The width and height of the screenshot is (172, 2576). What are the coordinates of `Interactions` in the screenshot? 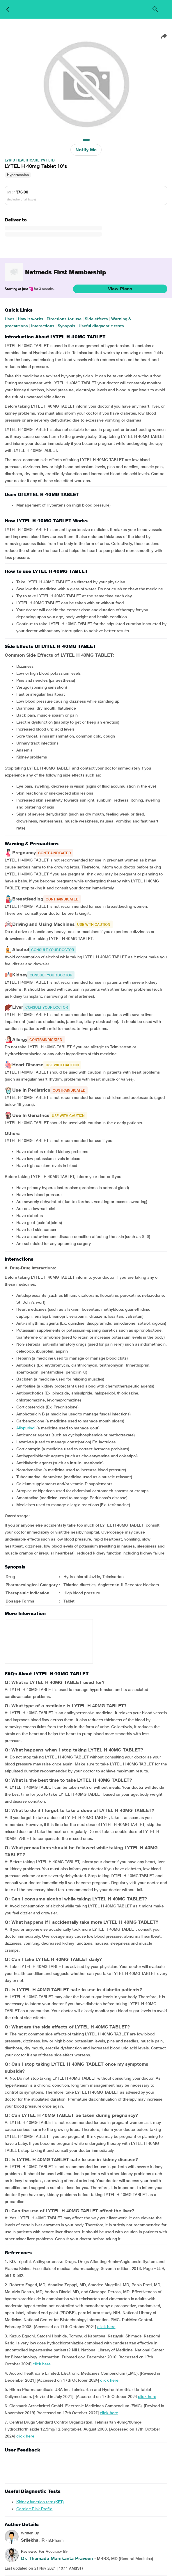 It's located at (42, 326).